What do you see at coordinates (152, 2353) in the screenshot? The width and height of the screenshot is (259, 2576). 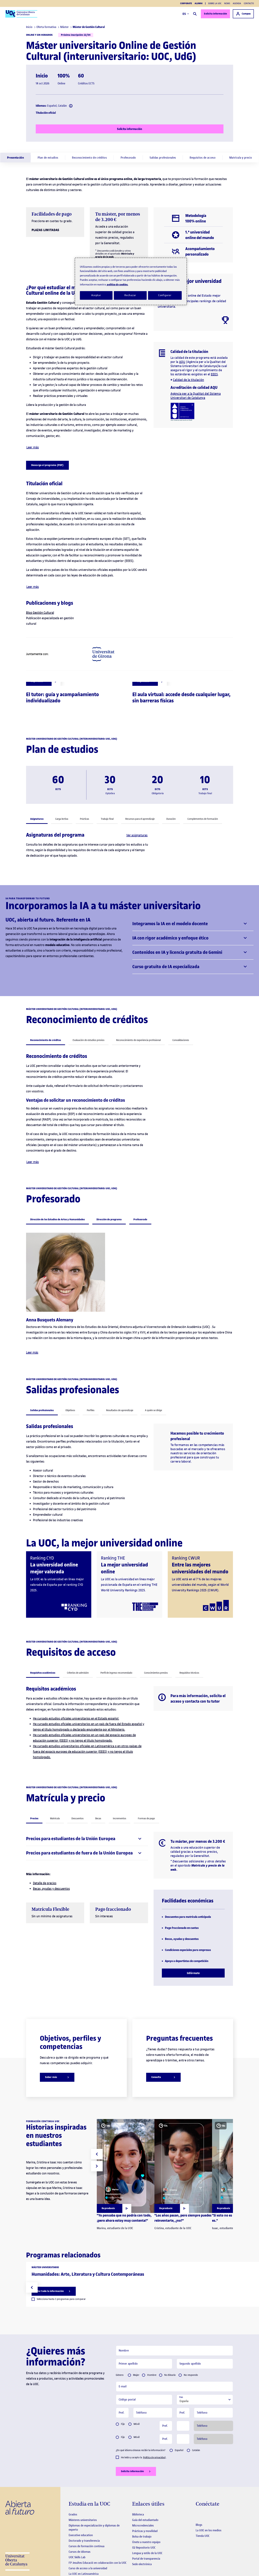 I see `[Telèfon]` at bounding box center [152, 2353].